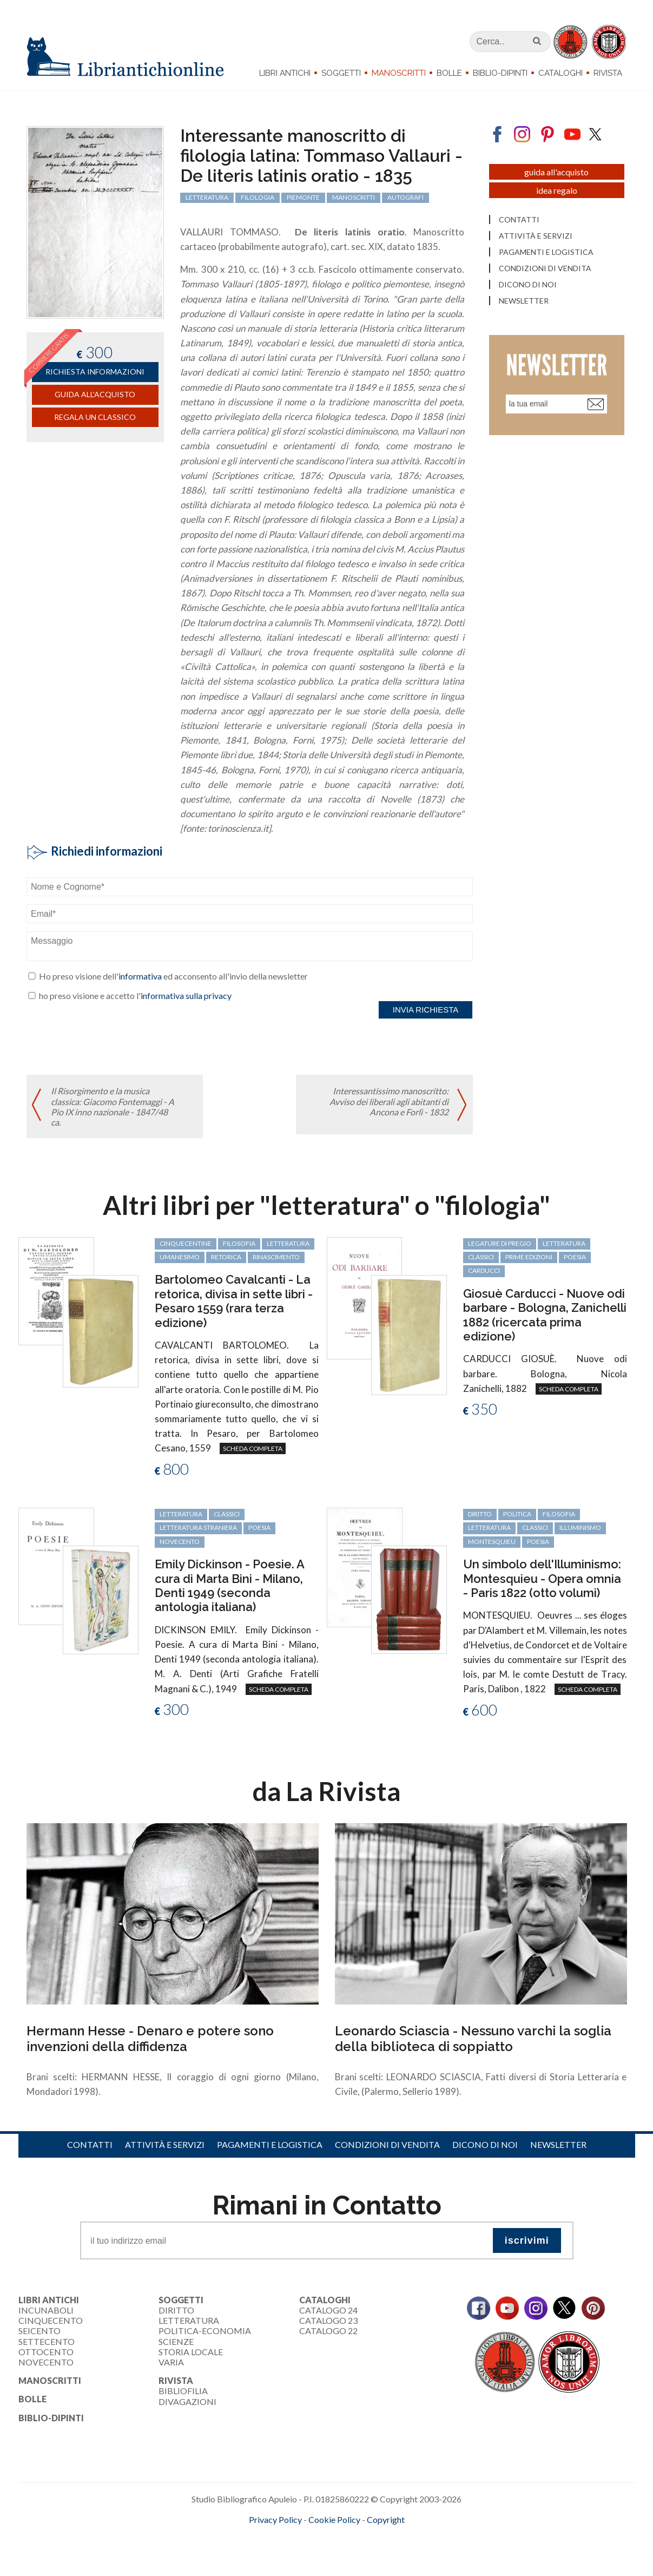 This screenshot has height=2576, width=653. What do you see at coordinates (46, 2352) in the screenshot?
I see `Ottocento` at bounding box center [46, 2352].